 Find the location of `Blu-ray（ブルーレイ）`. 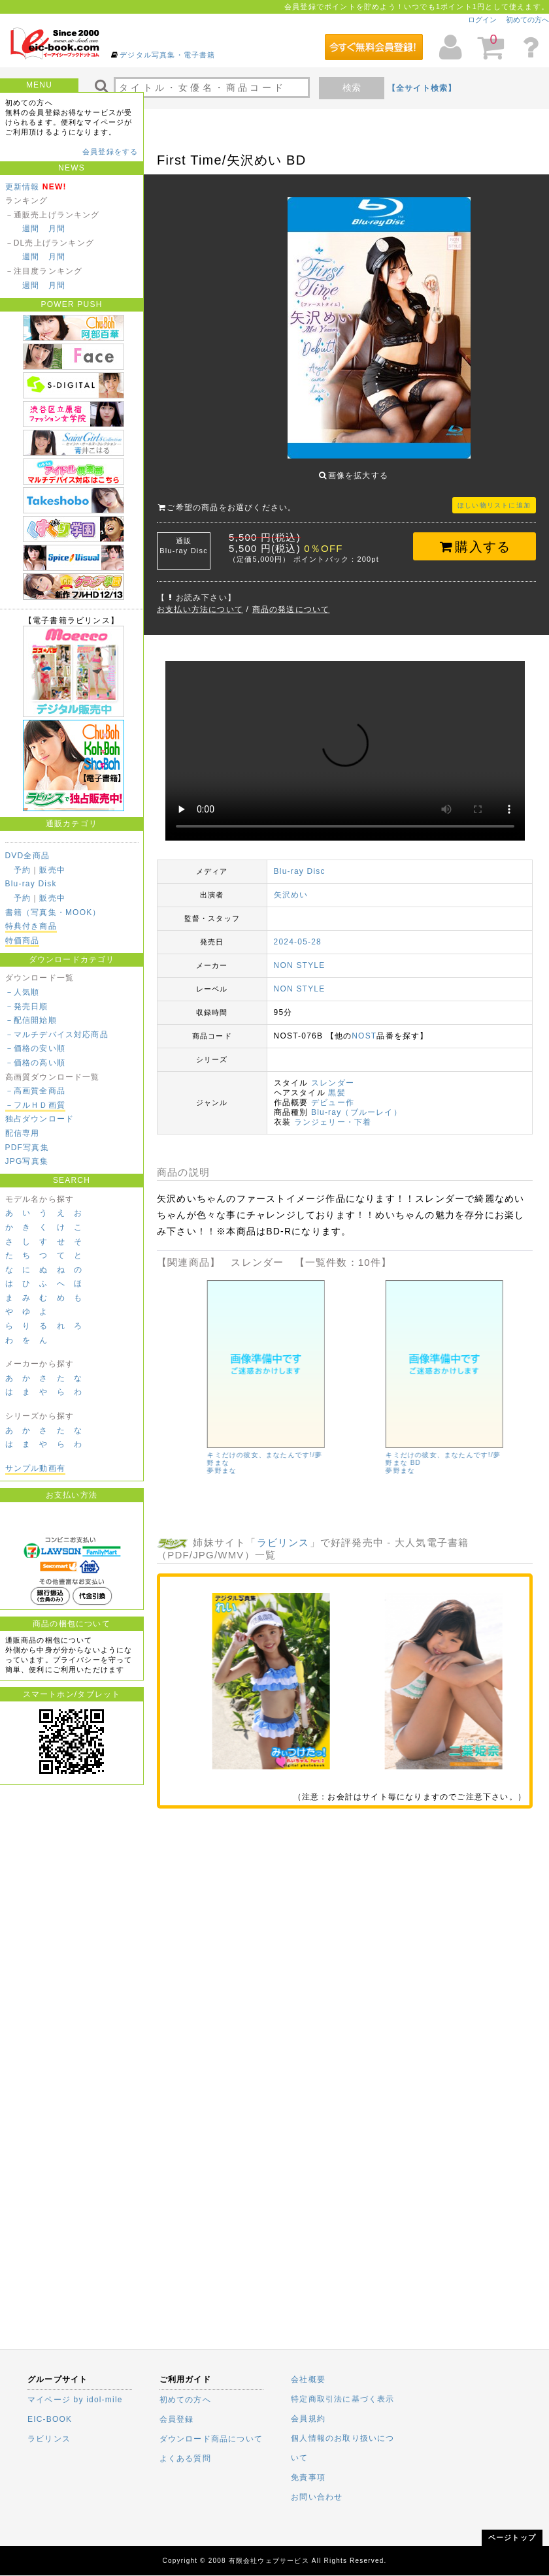

Blu-ray（ブルーレイ） is located at coordinates (356, 1102).